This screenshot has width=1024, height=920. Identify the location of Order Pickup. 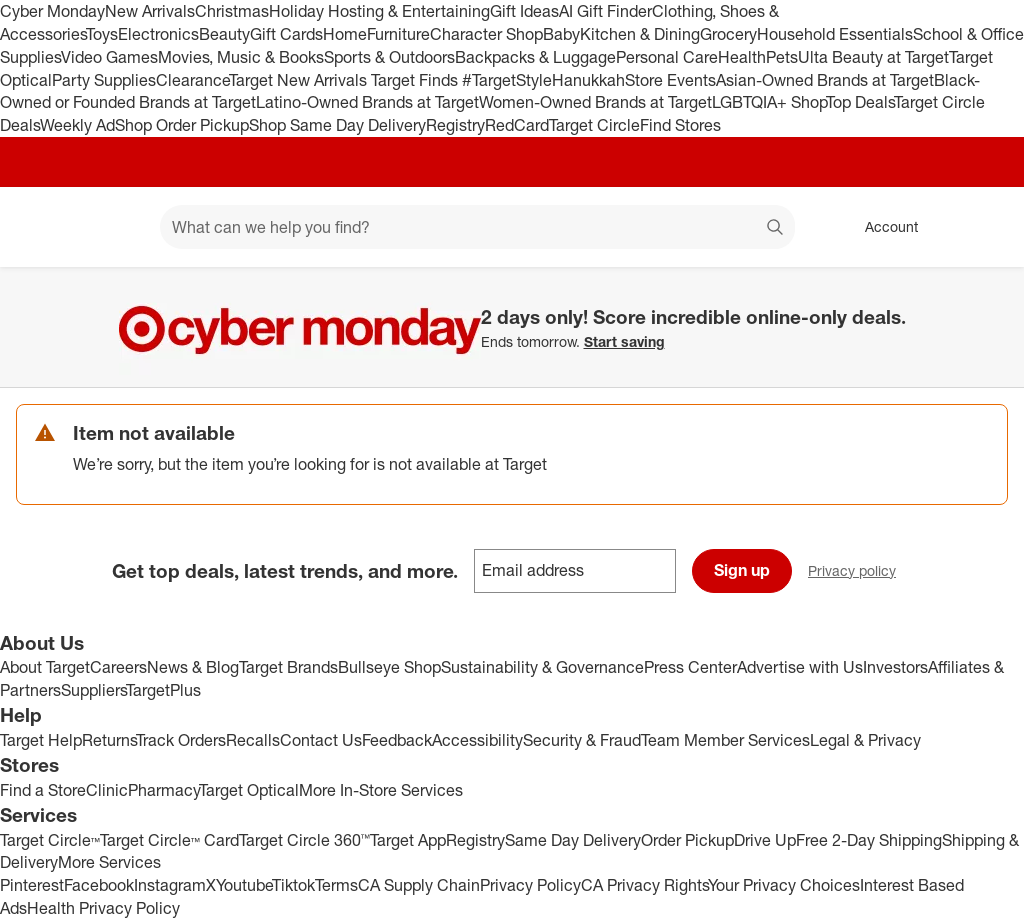
(687, 840).